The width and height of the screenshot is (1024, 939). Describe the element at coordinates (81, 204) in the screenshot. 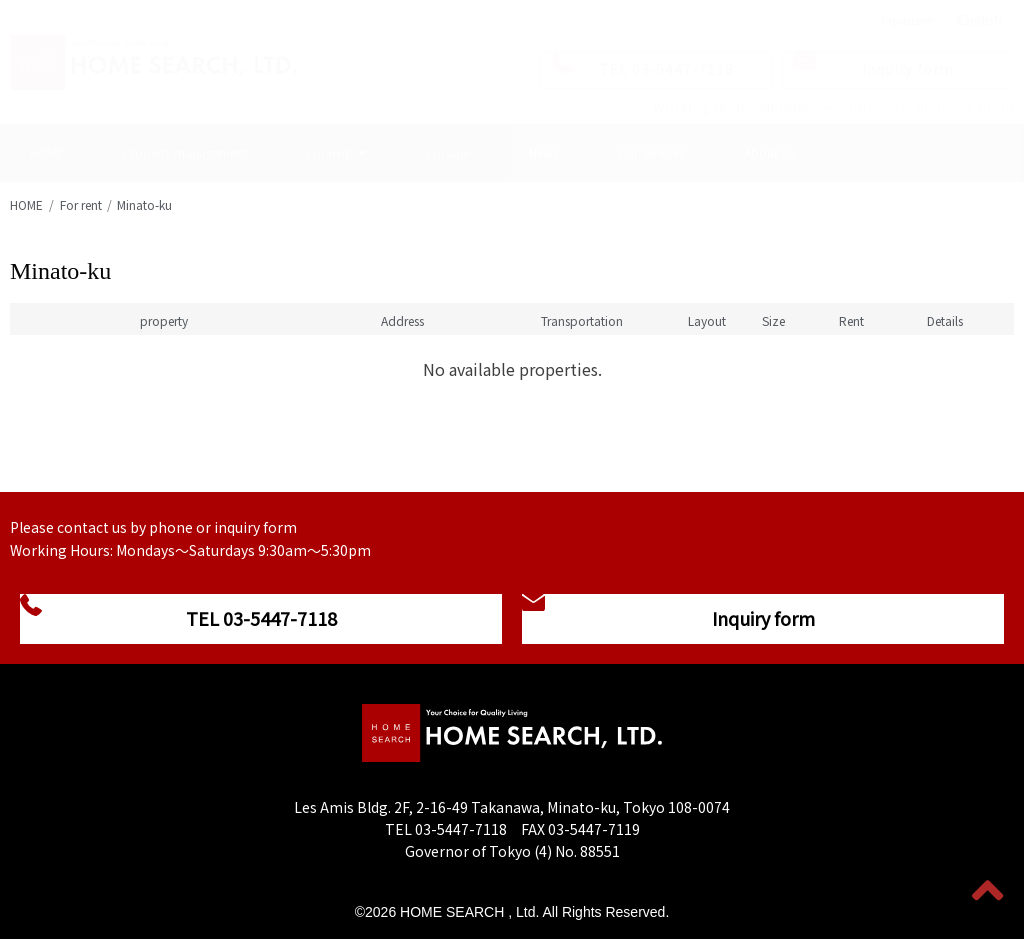

I see `For rent` at that location.